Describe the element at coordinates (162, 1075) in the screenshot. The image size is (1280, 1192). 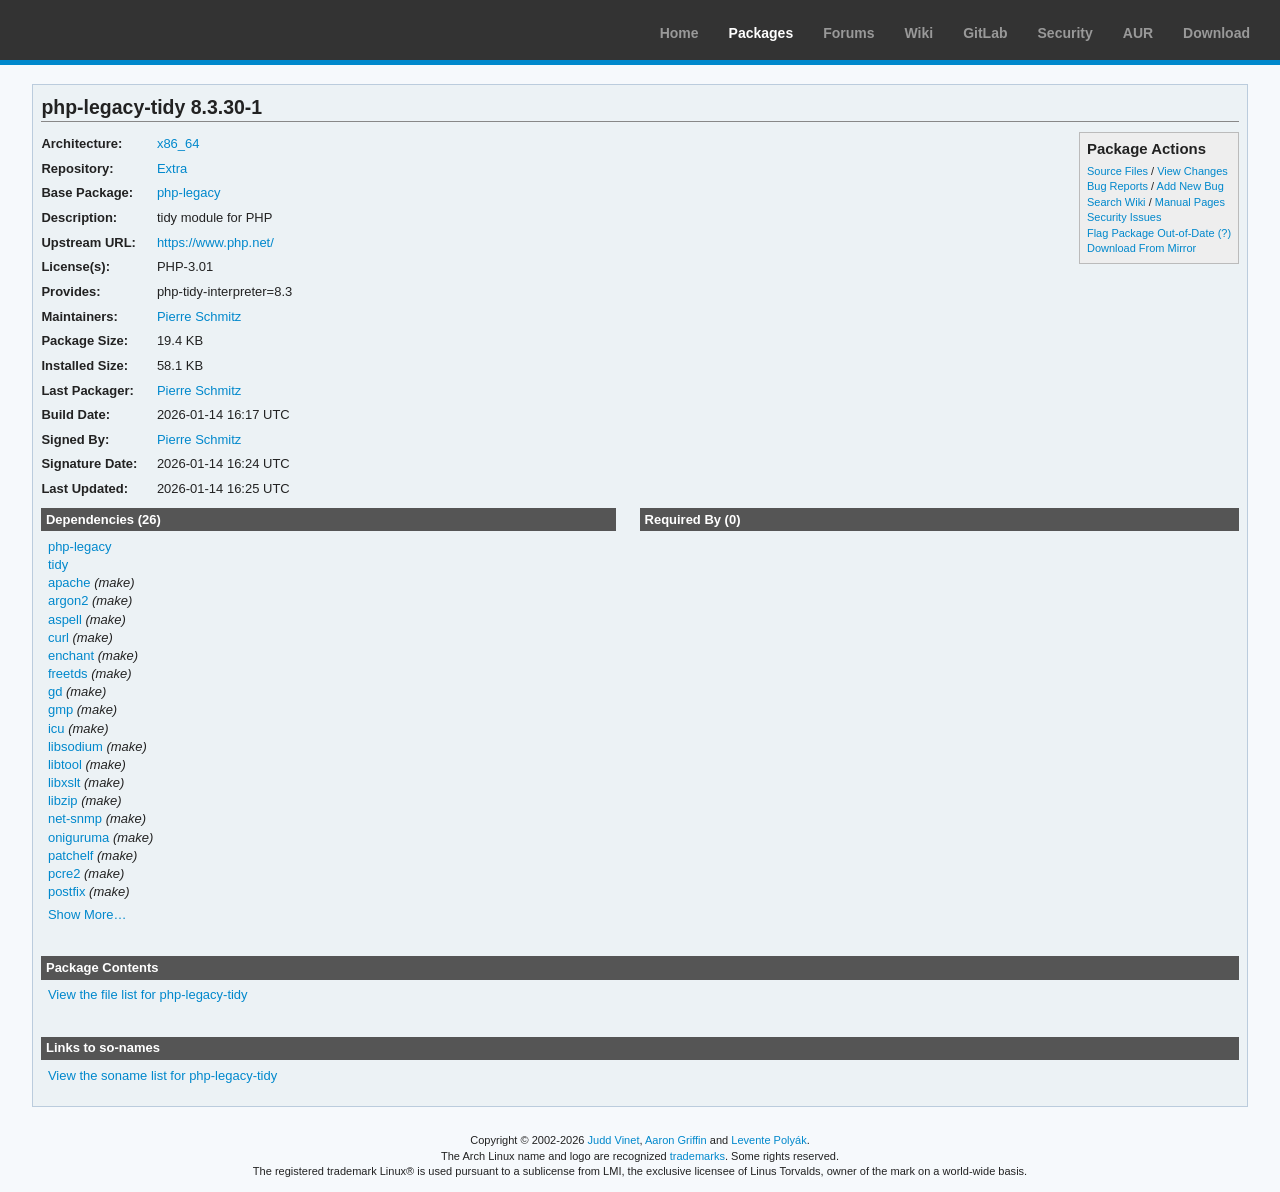
I see `View the soname list for php-legacy-tidy` at that location.